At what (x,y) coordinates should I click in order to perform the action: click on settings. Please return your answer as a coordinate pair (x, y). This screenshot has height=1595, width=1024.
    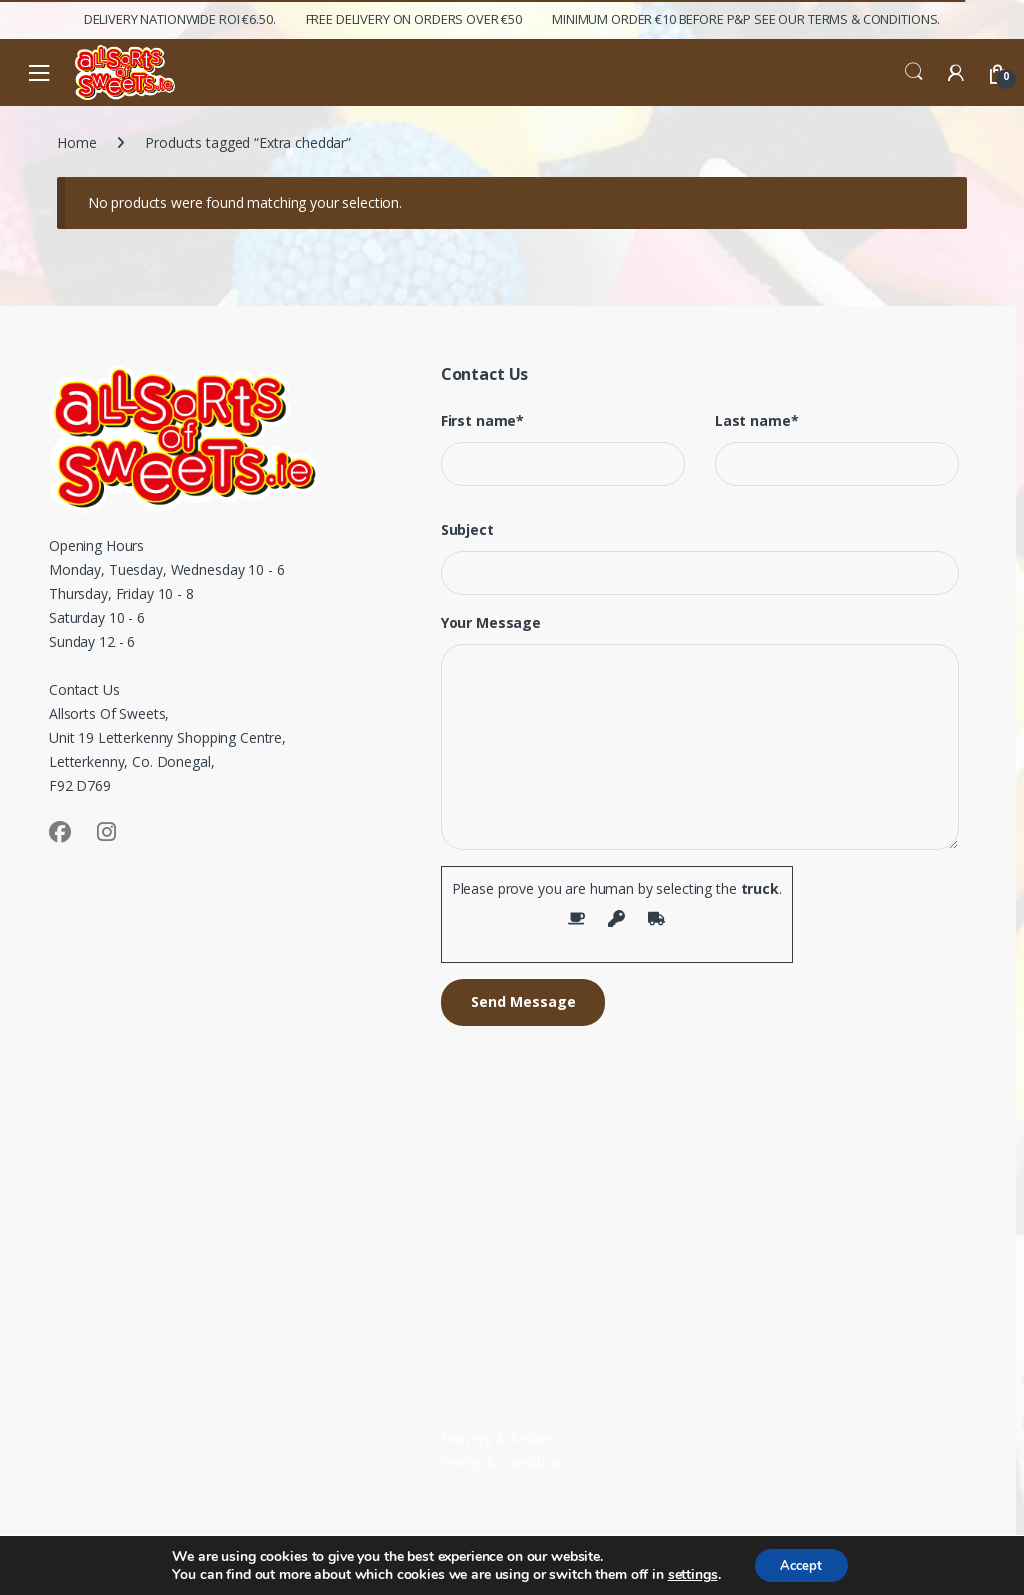
    Looking at the image, I should click on (687, 1573).